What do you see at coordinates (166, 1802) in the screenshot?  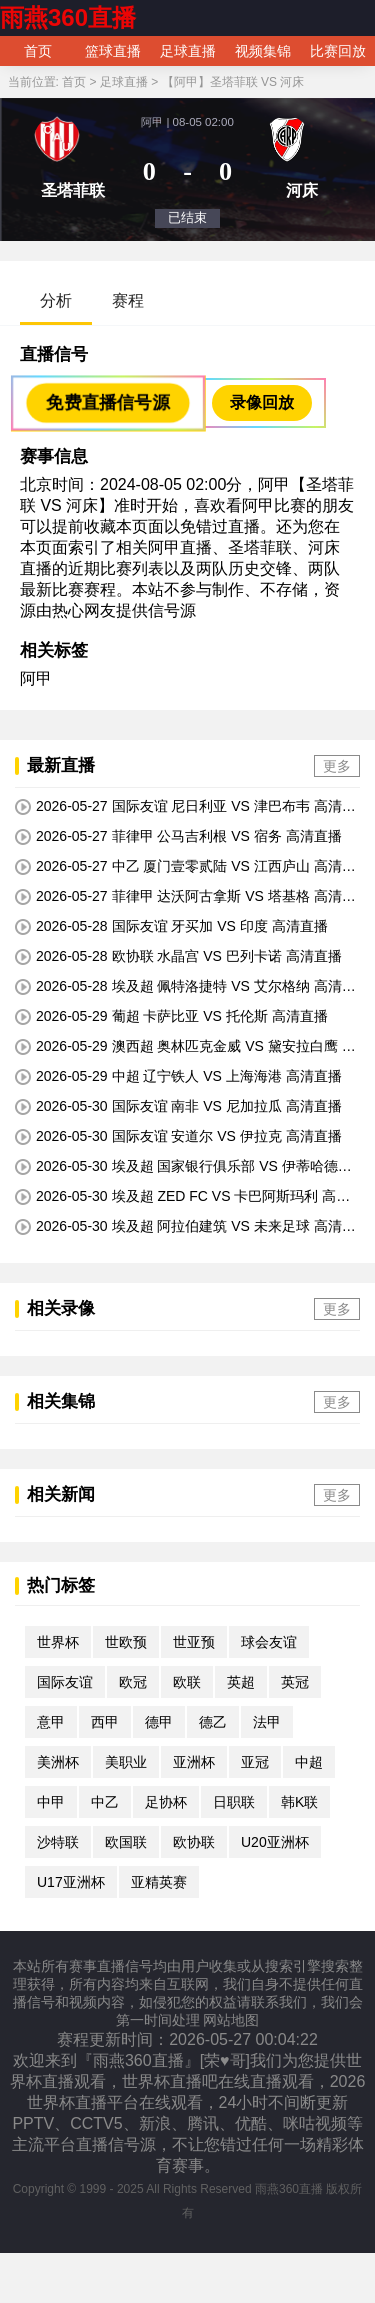 I see `足协杯` at bounding box center [166, 1802].